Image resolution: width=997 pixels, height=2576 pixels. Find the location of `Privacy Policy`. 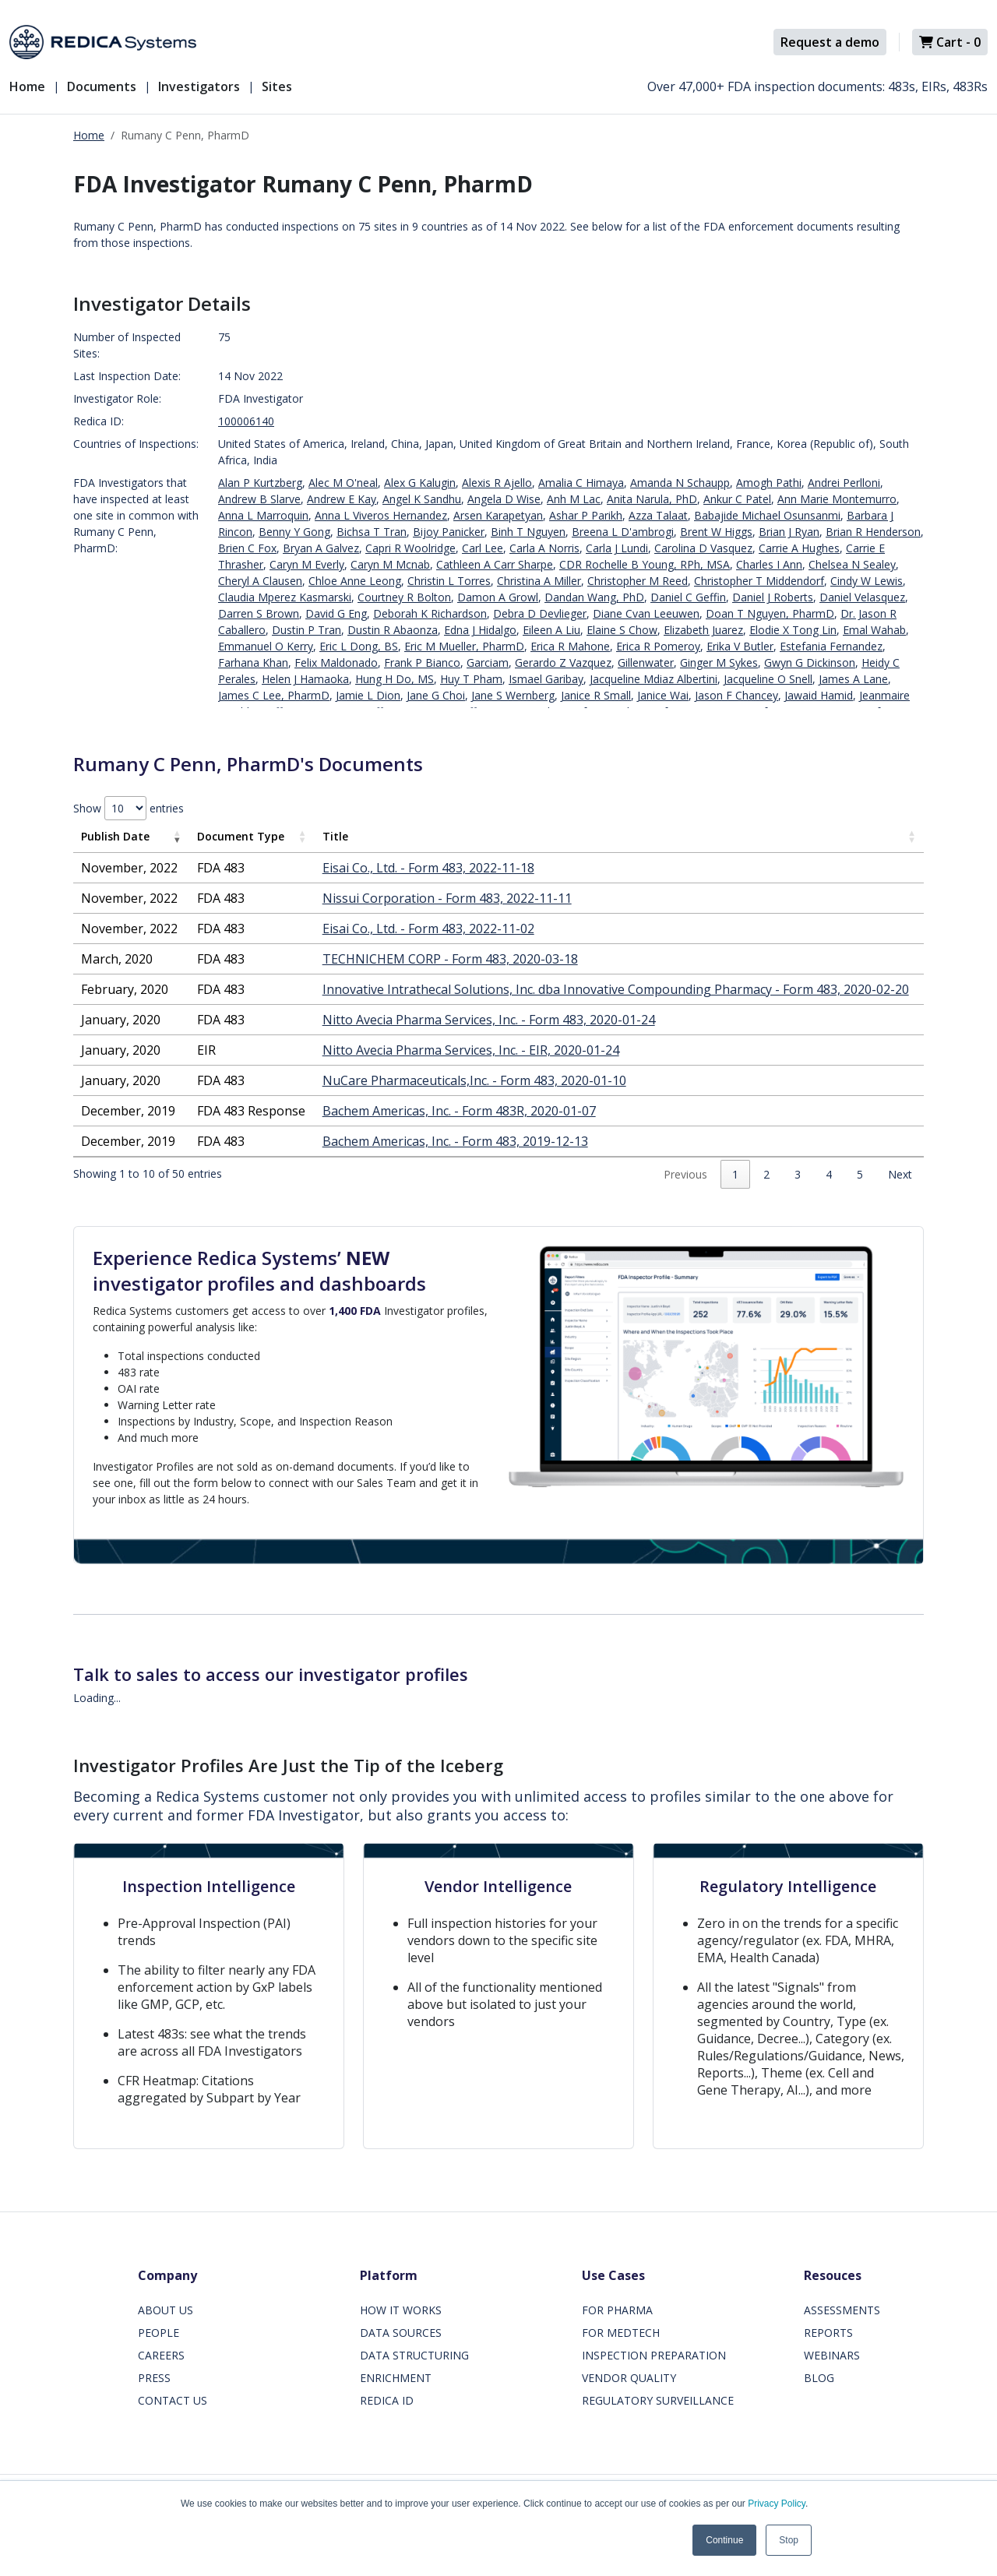

Privacy Policy is located at coordinates (776, 2503).